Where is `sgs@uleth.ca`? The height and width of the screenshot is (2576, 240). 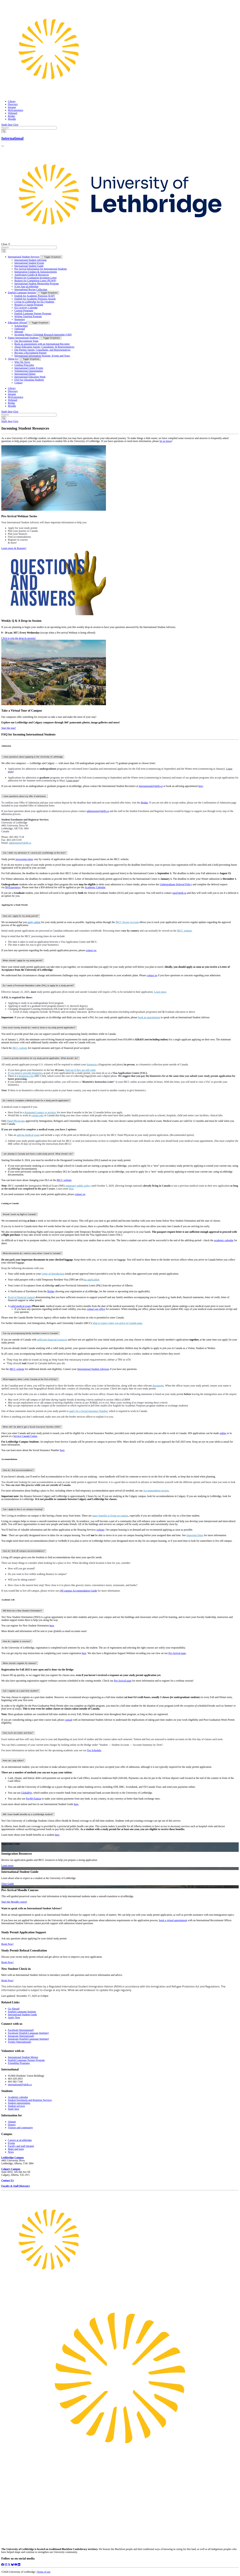
sgs@uleth.ca is located at coordinates (179, 892).